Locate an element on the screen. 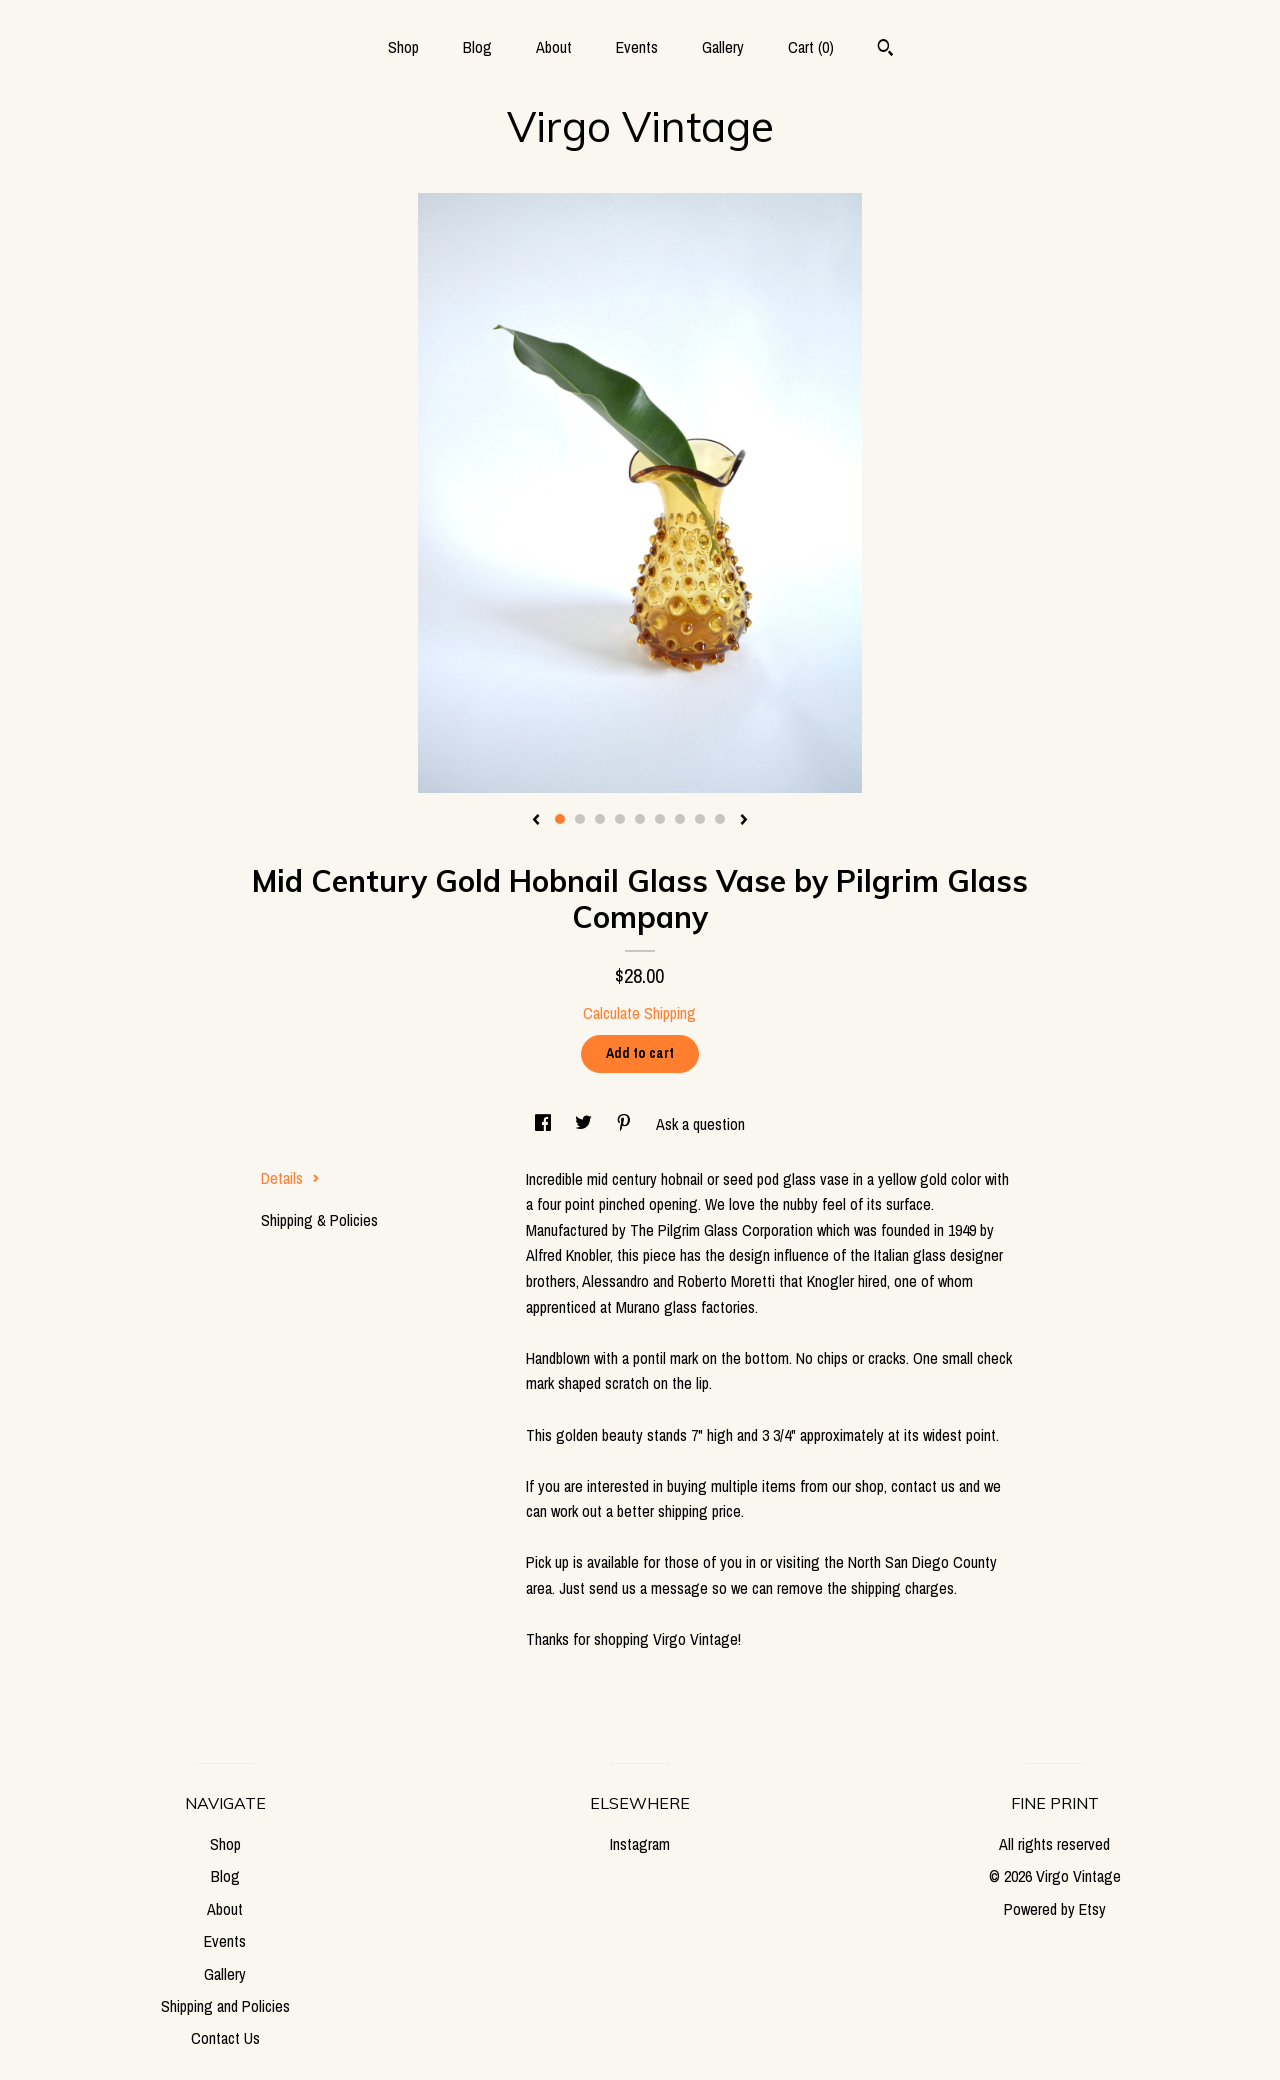 The image size is (1280, 2080). [social media share for pinterest] is located at coordinates (626, 1124).